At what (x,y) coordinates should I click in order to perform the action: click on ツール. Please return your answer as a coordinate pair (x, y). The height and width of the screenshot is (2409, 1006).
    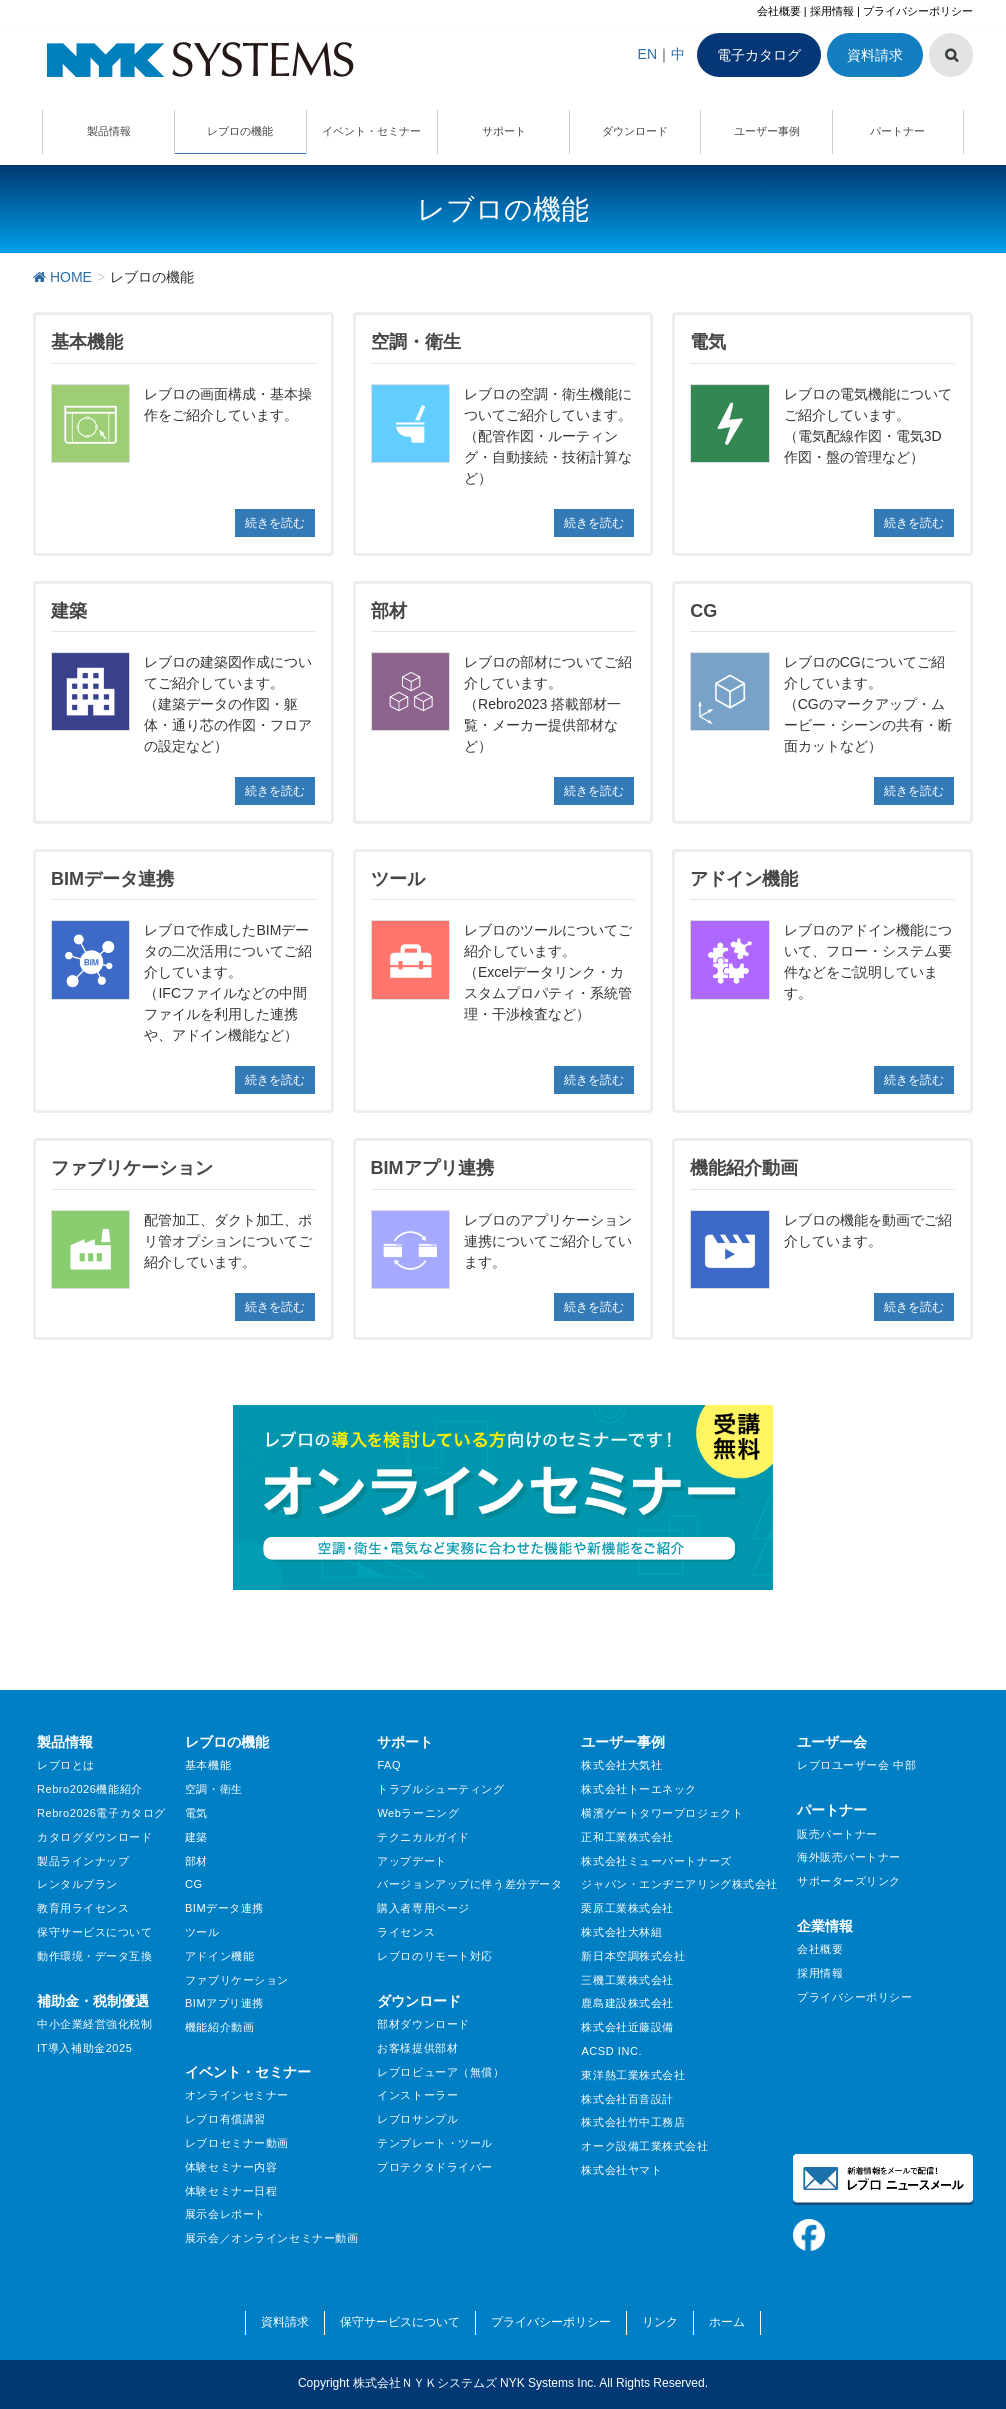
    Looking at the image, I should click on (202, 1932).